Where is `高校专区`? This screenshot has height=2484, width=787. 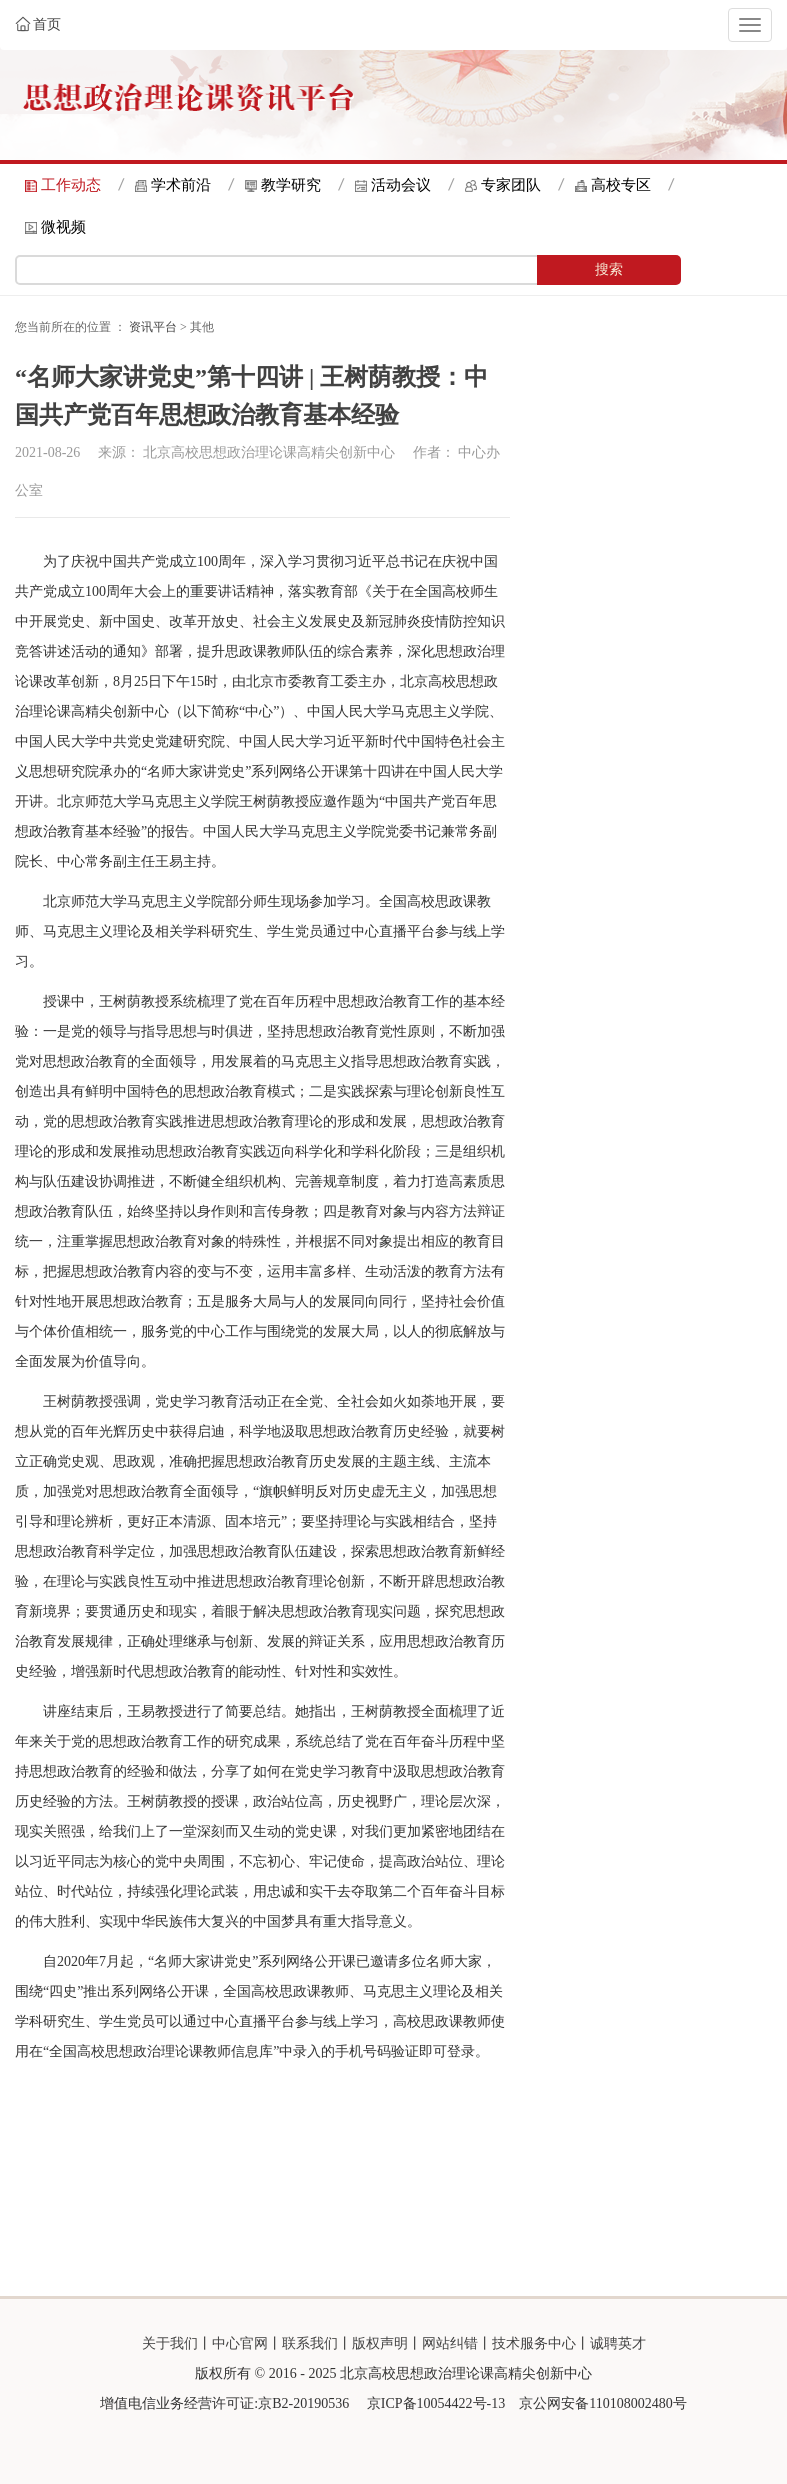 高校专区 is located at coordinates (621, 185).